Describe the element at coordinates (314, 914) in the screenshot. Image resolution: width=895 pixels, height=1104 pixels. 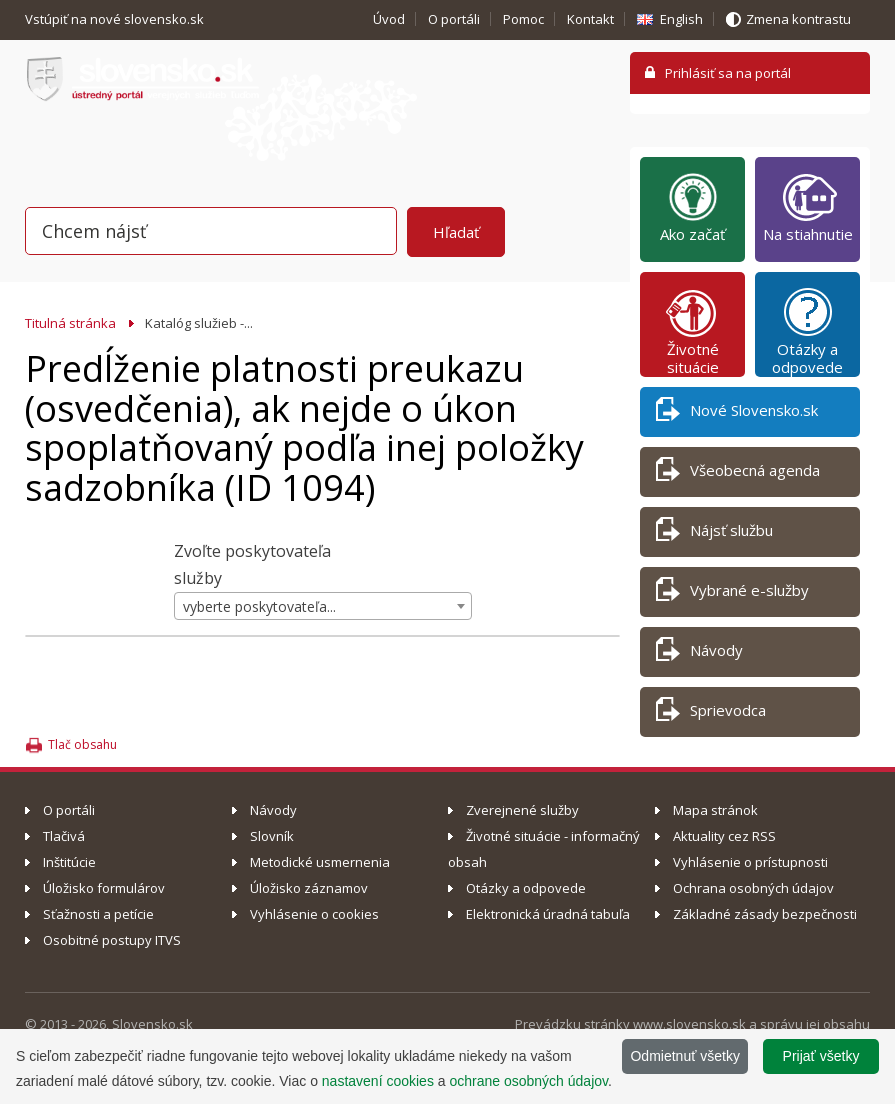
I see `Vyhlásenie o cookies` at that location.